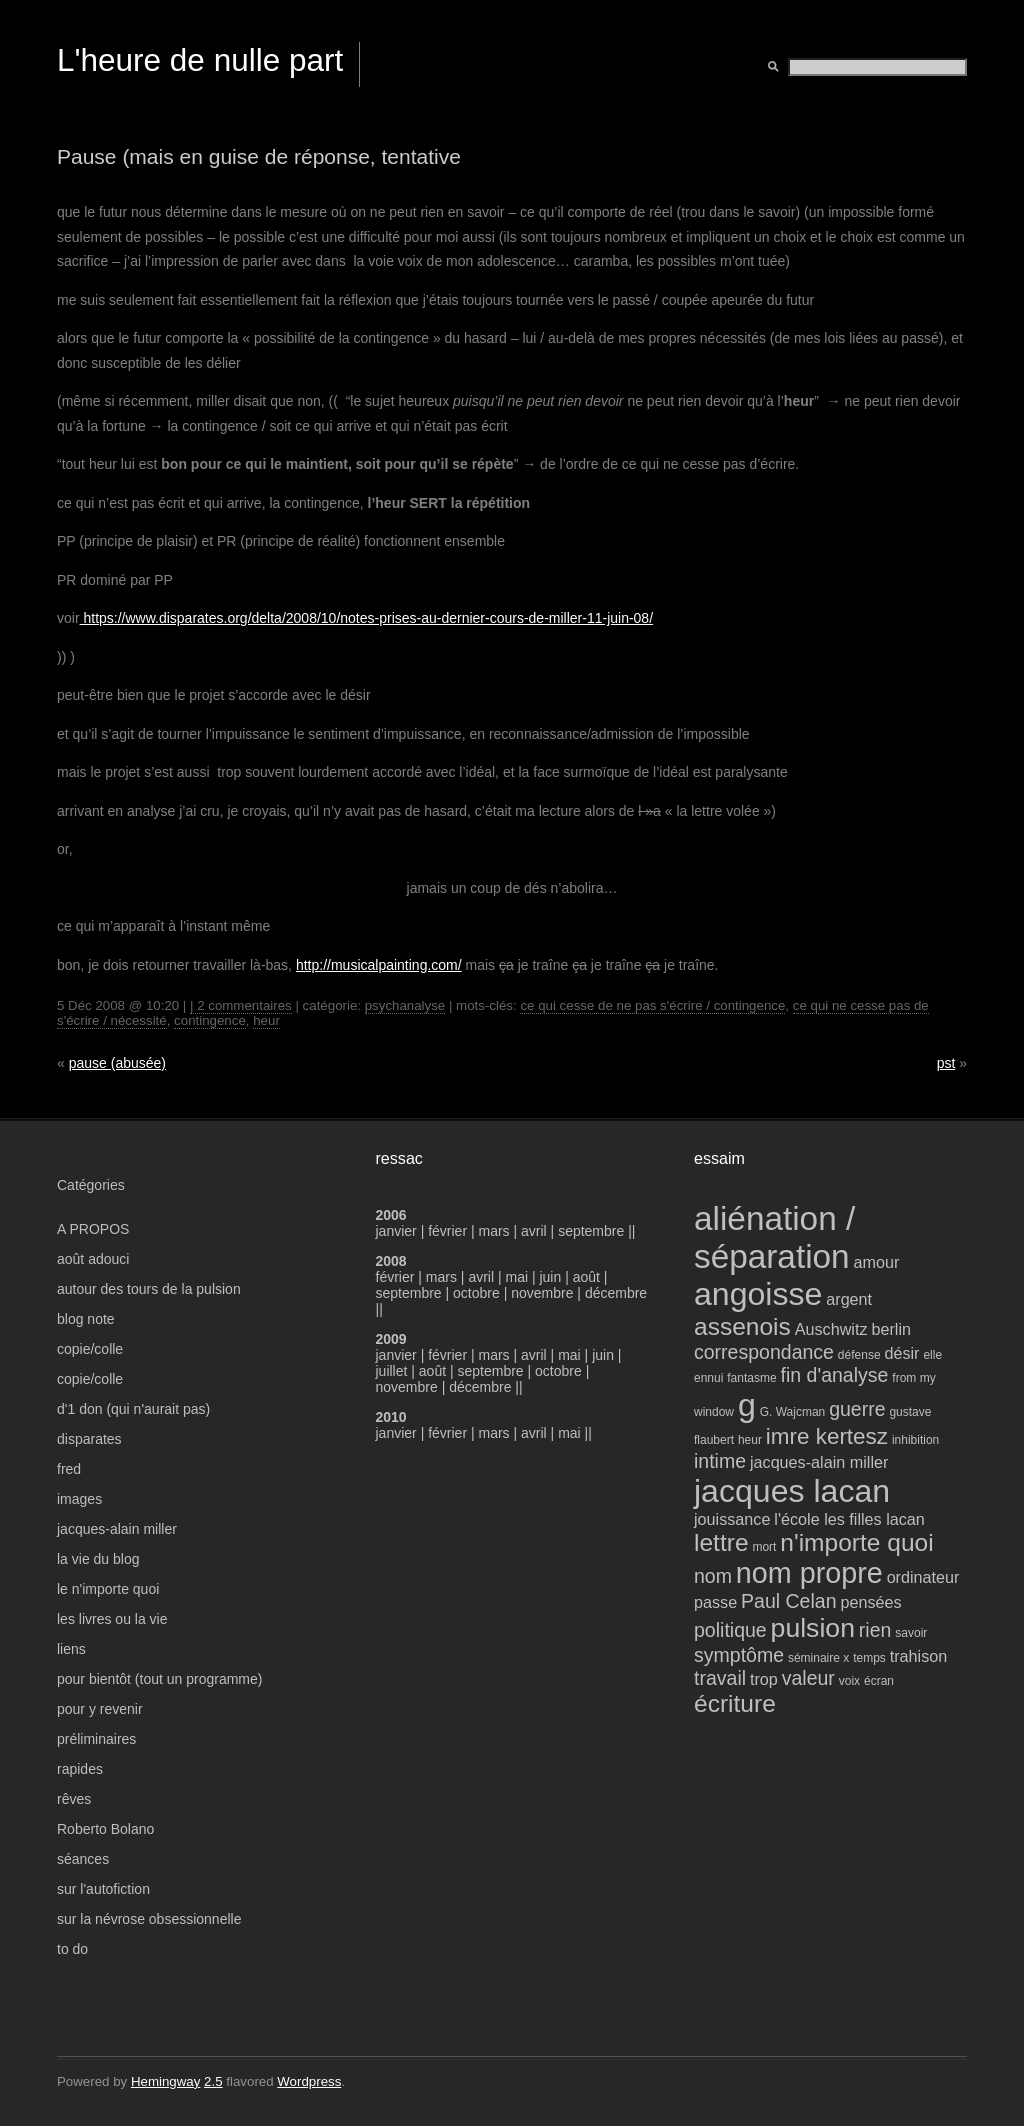 The height and width of the screenshot is (2126, 1024). Describe the element at coordinates (835, 1375) in the screenshot. I see `fin d'analyse [fin d'analyse (5 éléments)]` at that location.